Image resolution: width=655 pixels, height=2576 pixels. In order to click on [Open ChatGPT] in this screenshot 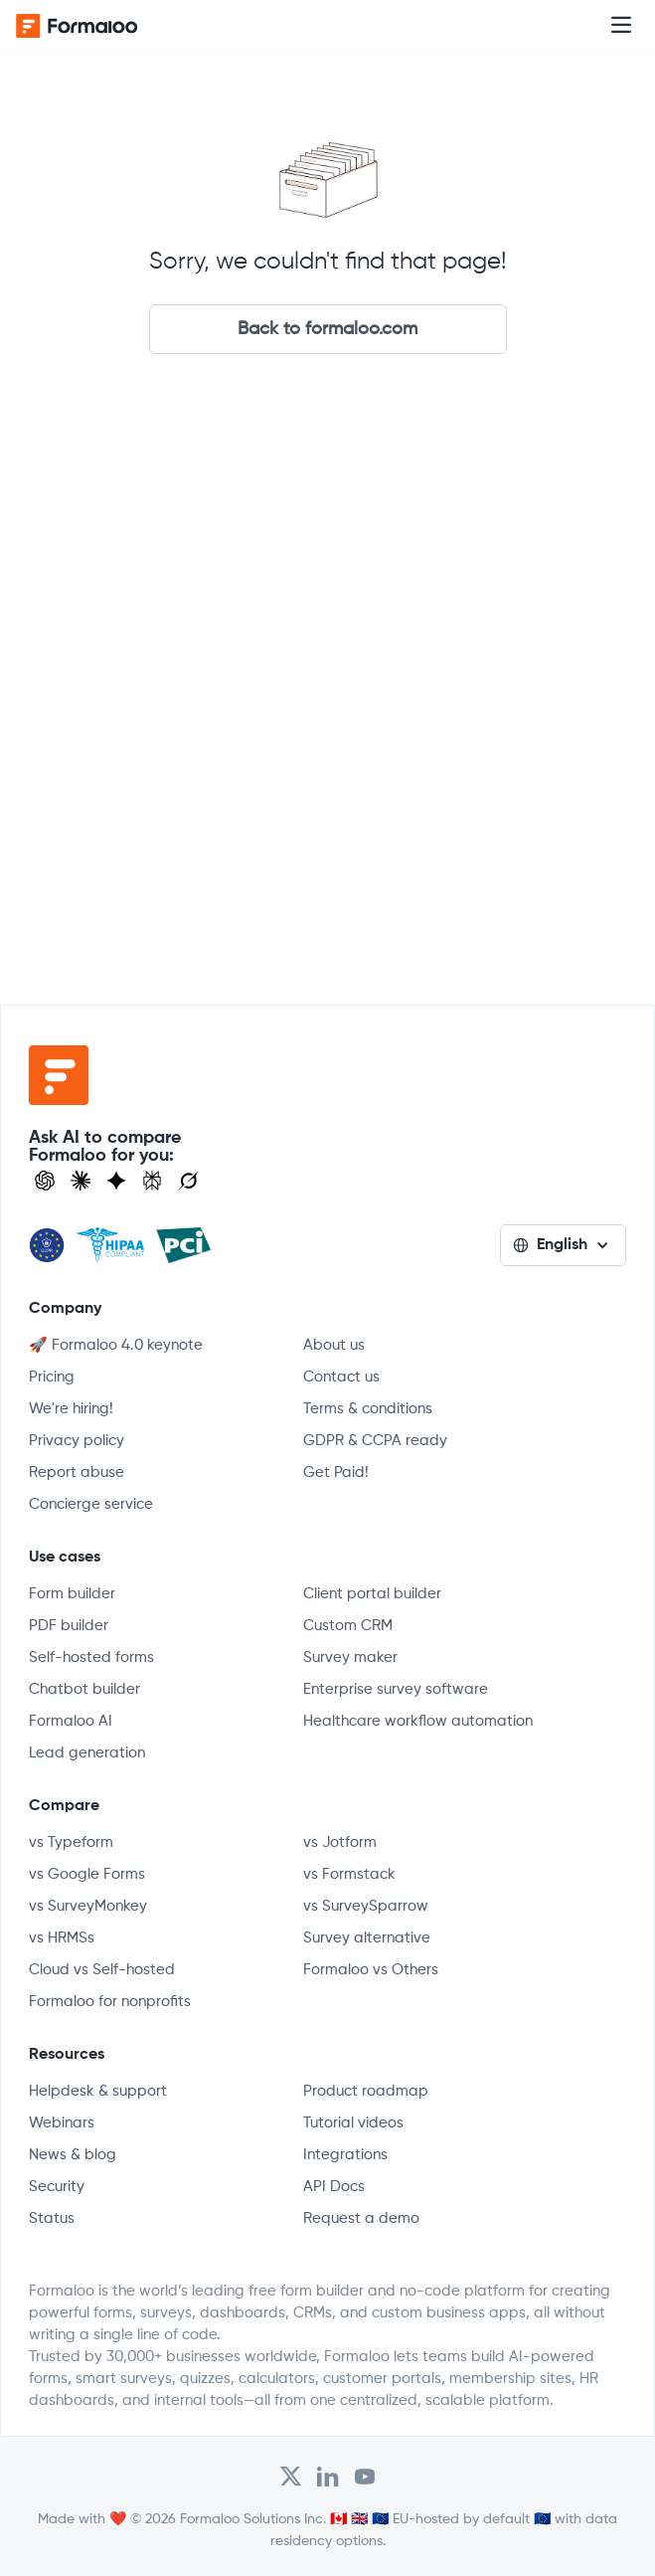, I will do `click(45, 1180)`.